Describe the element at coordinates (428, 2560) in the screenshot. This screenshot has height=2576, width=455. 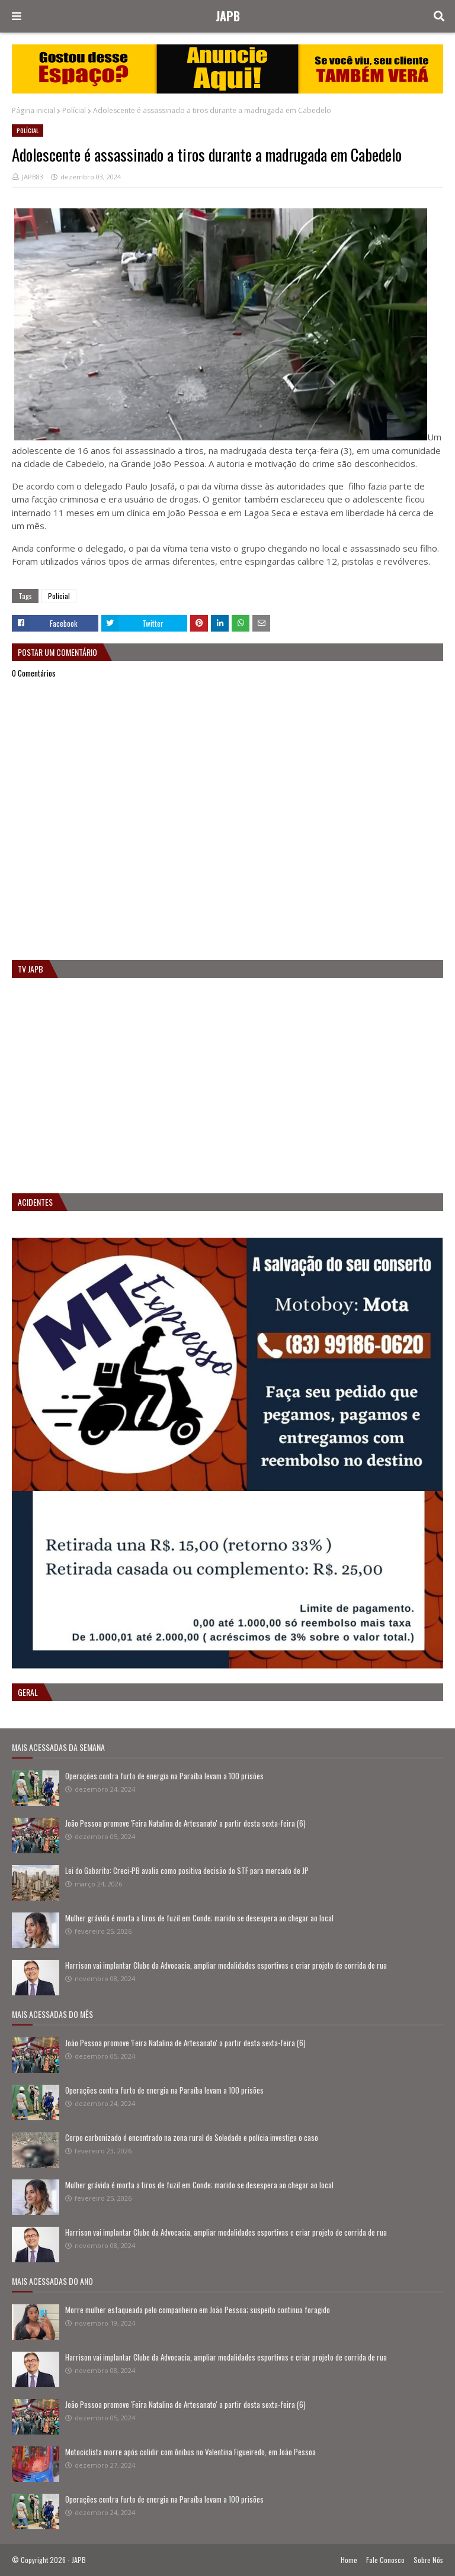
I see `Sobre Nós` at that location.